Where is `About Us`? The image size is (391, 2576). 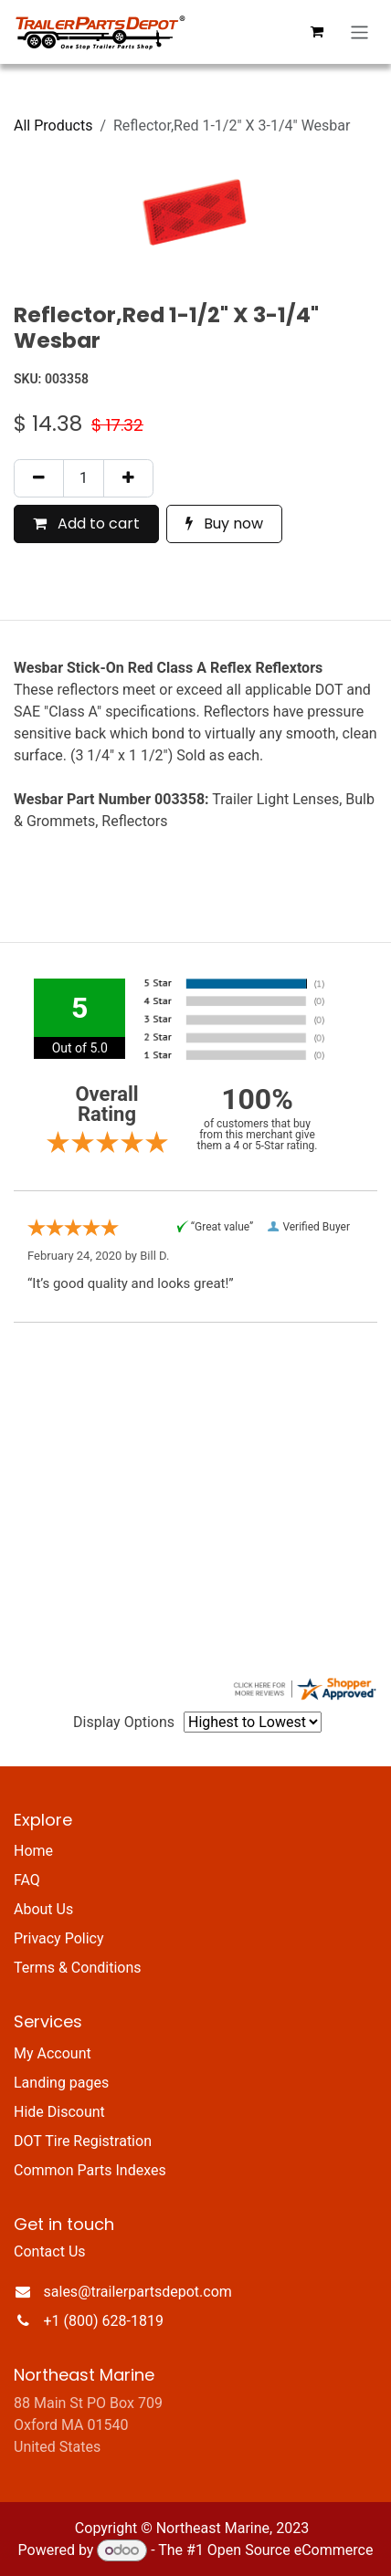 About Us is located at coordinates (43, 1909).